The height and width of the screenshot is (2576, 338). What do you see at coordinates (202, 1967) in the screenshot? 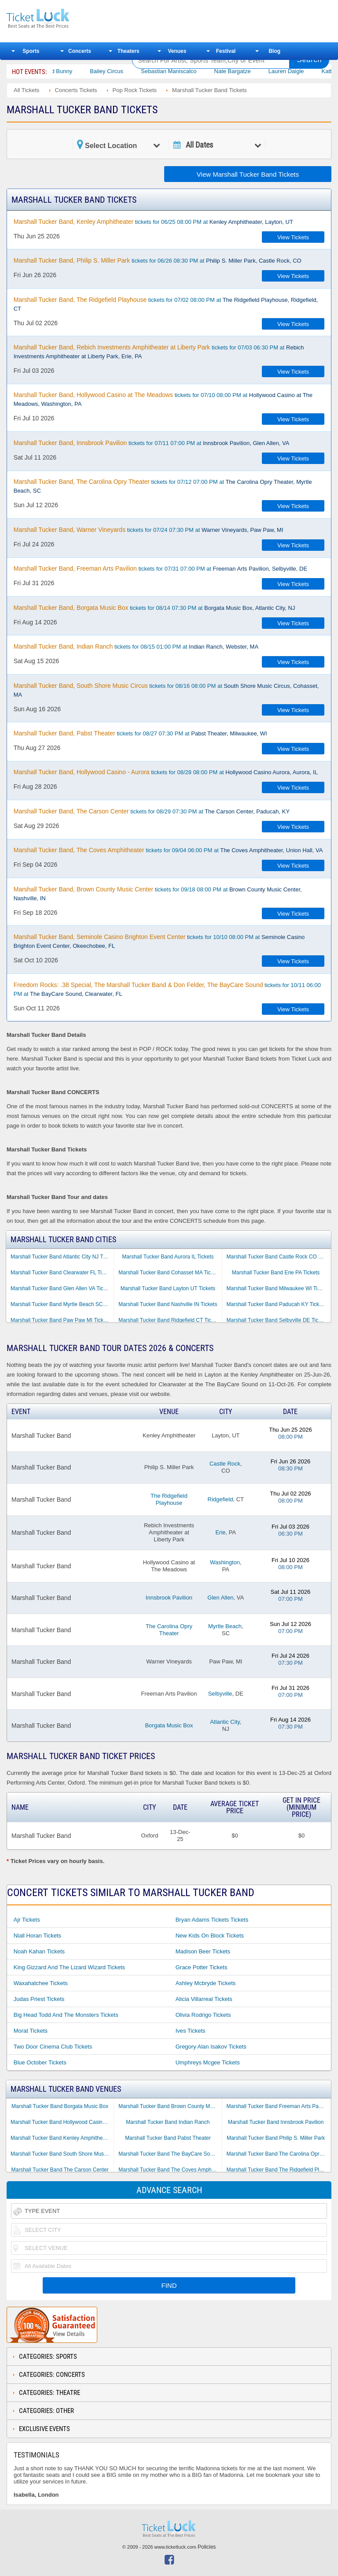
I see `Grace Potter Tickets` at bounding box center [202, 1967].